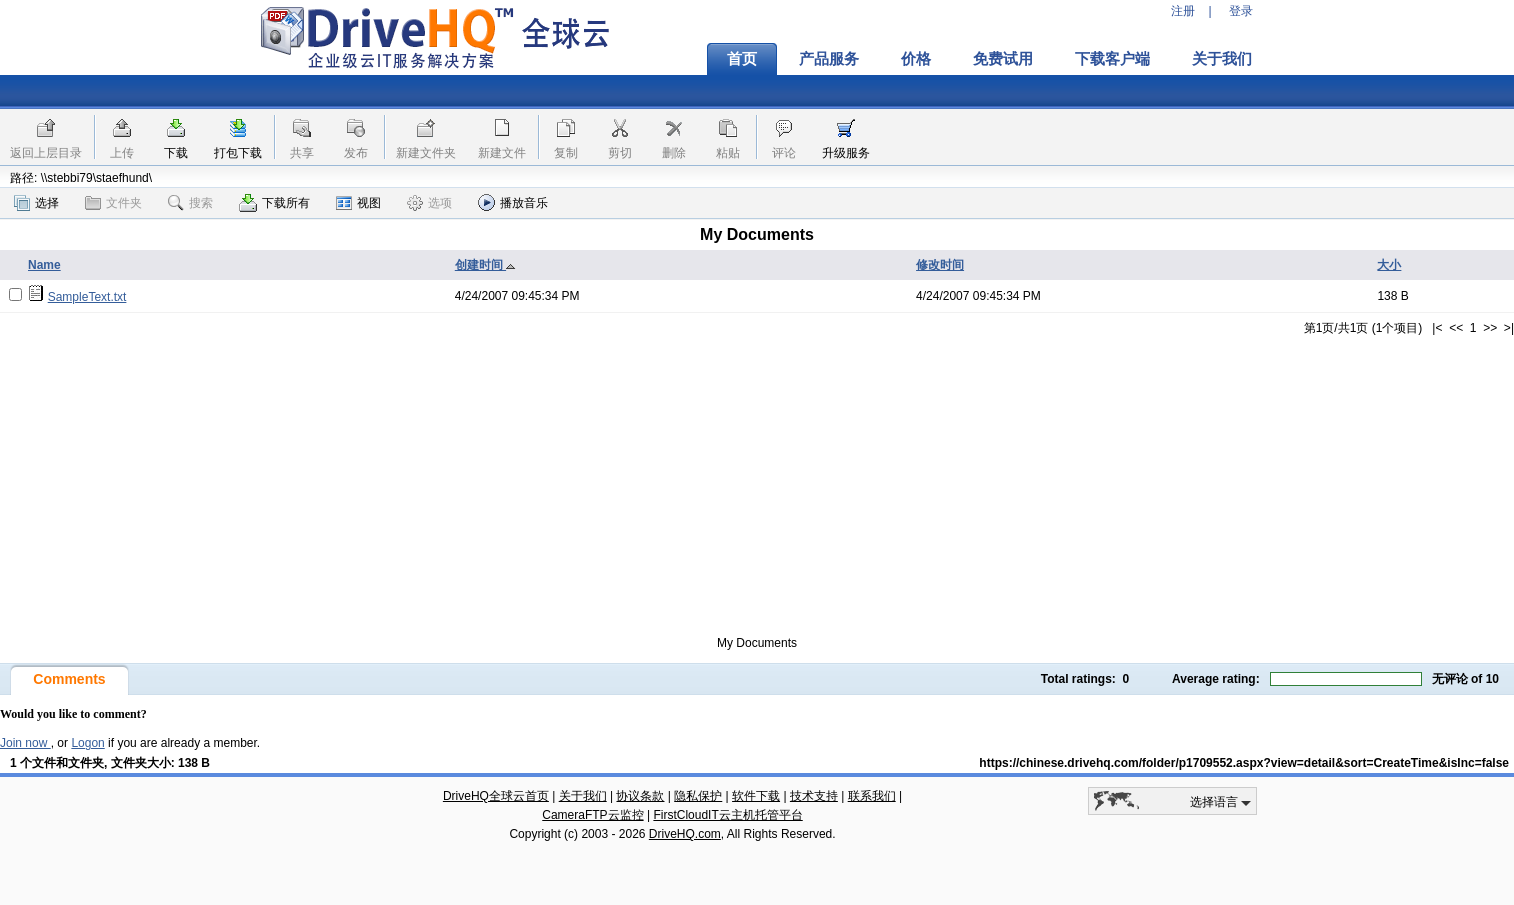 The height and width of the screenshot is (905, 1514). Describe the element at coordinates (872, 796) in the screenshot. I see `联系我们` at that location.